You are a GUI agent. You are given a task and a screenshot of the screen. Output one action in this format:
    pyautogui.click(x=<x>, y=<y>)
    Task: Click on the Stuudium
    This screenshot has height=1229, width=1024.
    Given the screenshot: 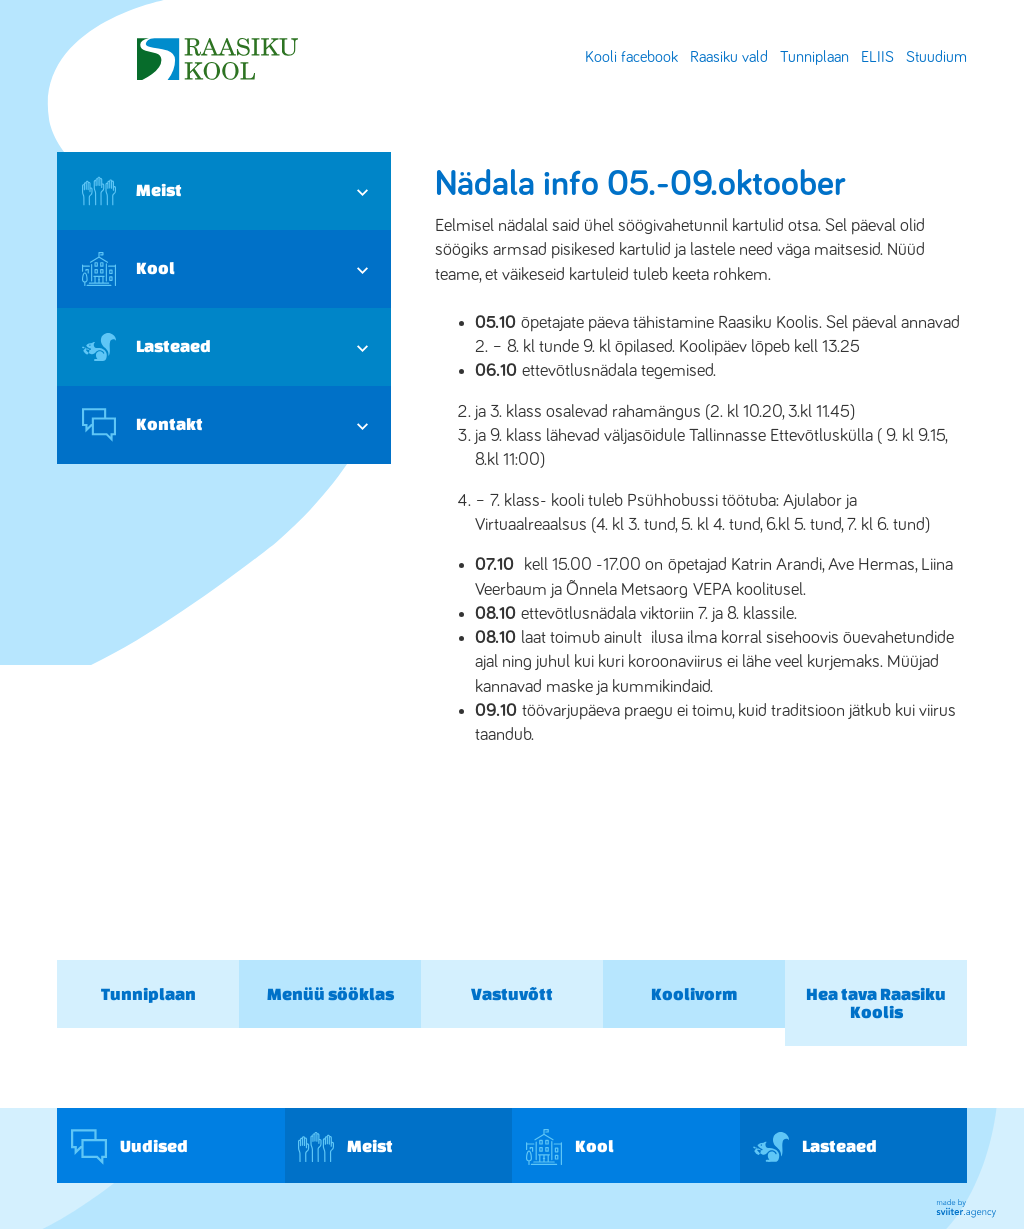 What is the action you would take?
    pyautogui.click(x=936, y=57)
    